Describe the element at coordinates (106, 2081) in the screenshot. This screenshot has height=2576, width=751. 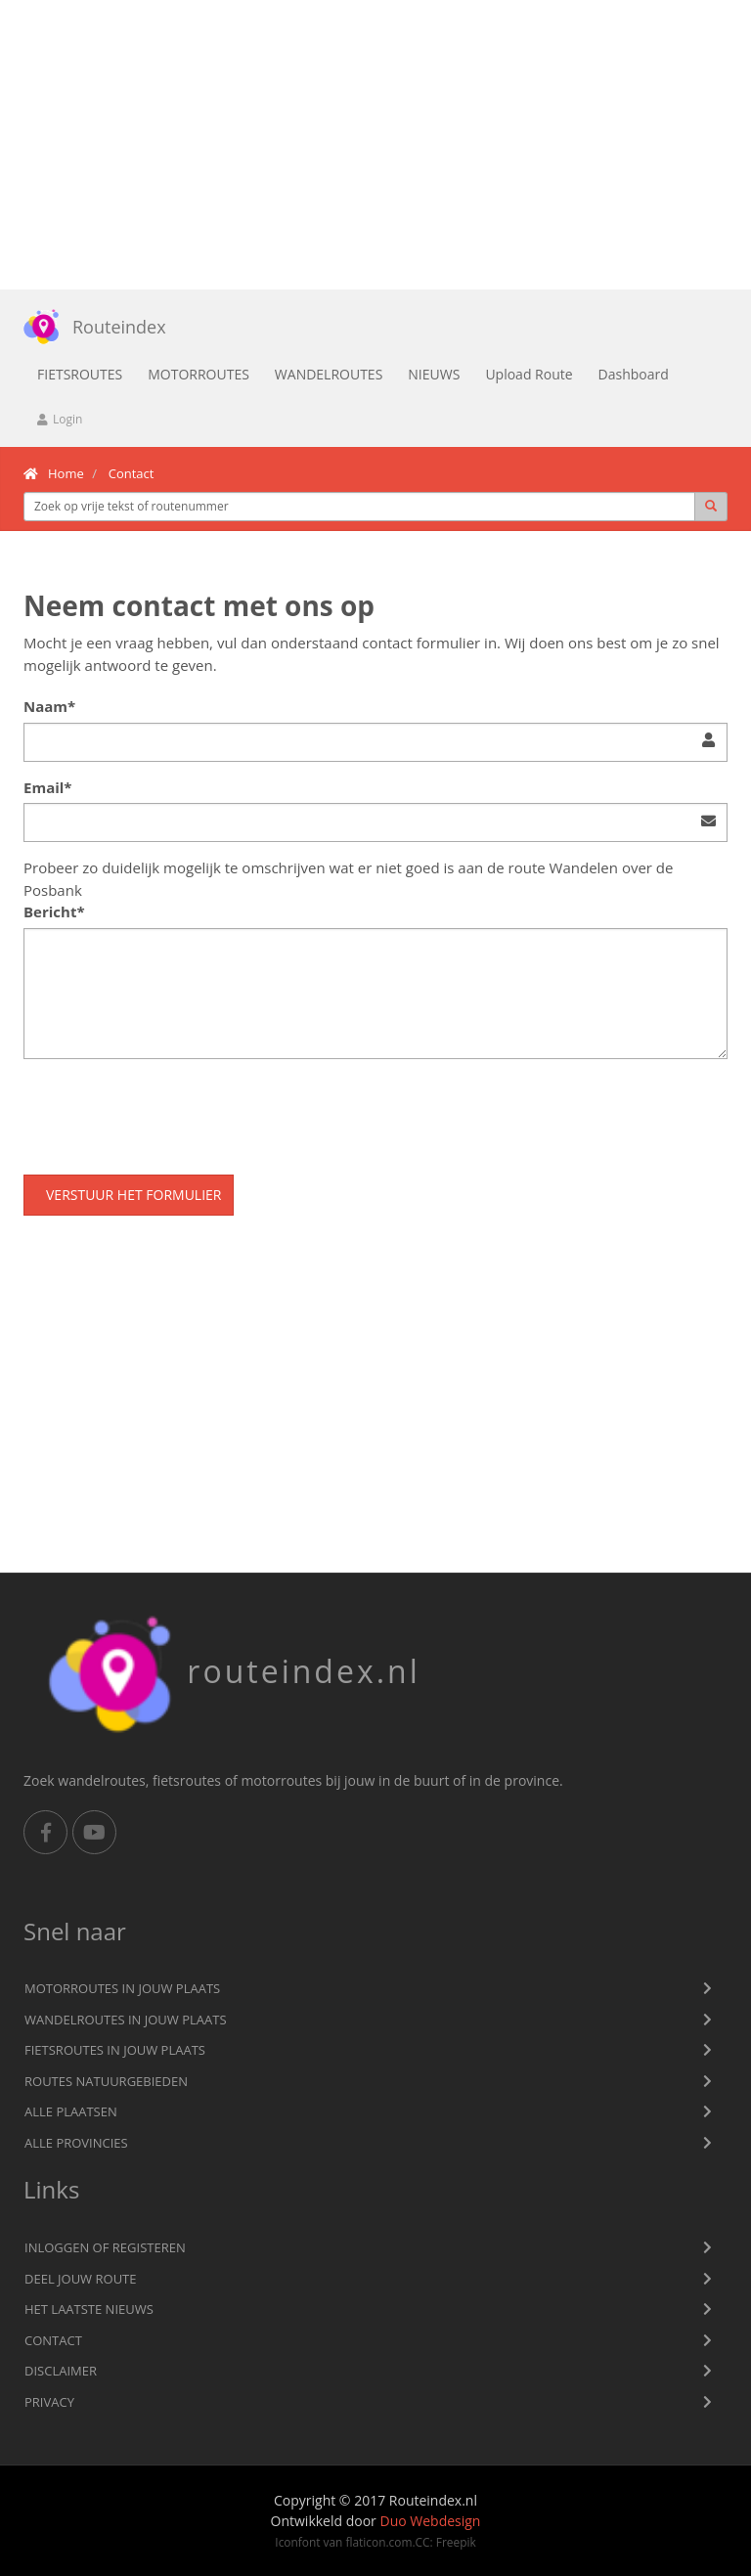
I see `Routes natuurgebieden` at that location.